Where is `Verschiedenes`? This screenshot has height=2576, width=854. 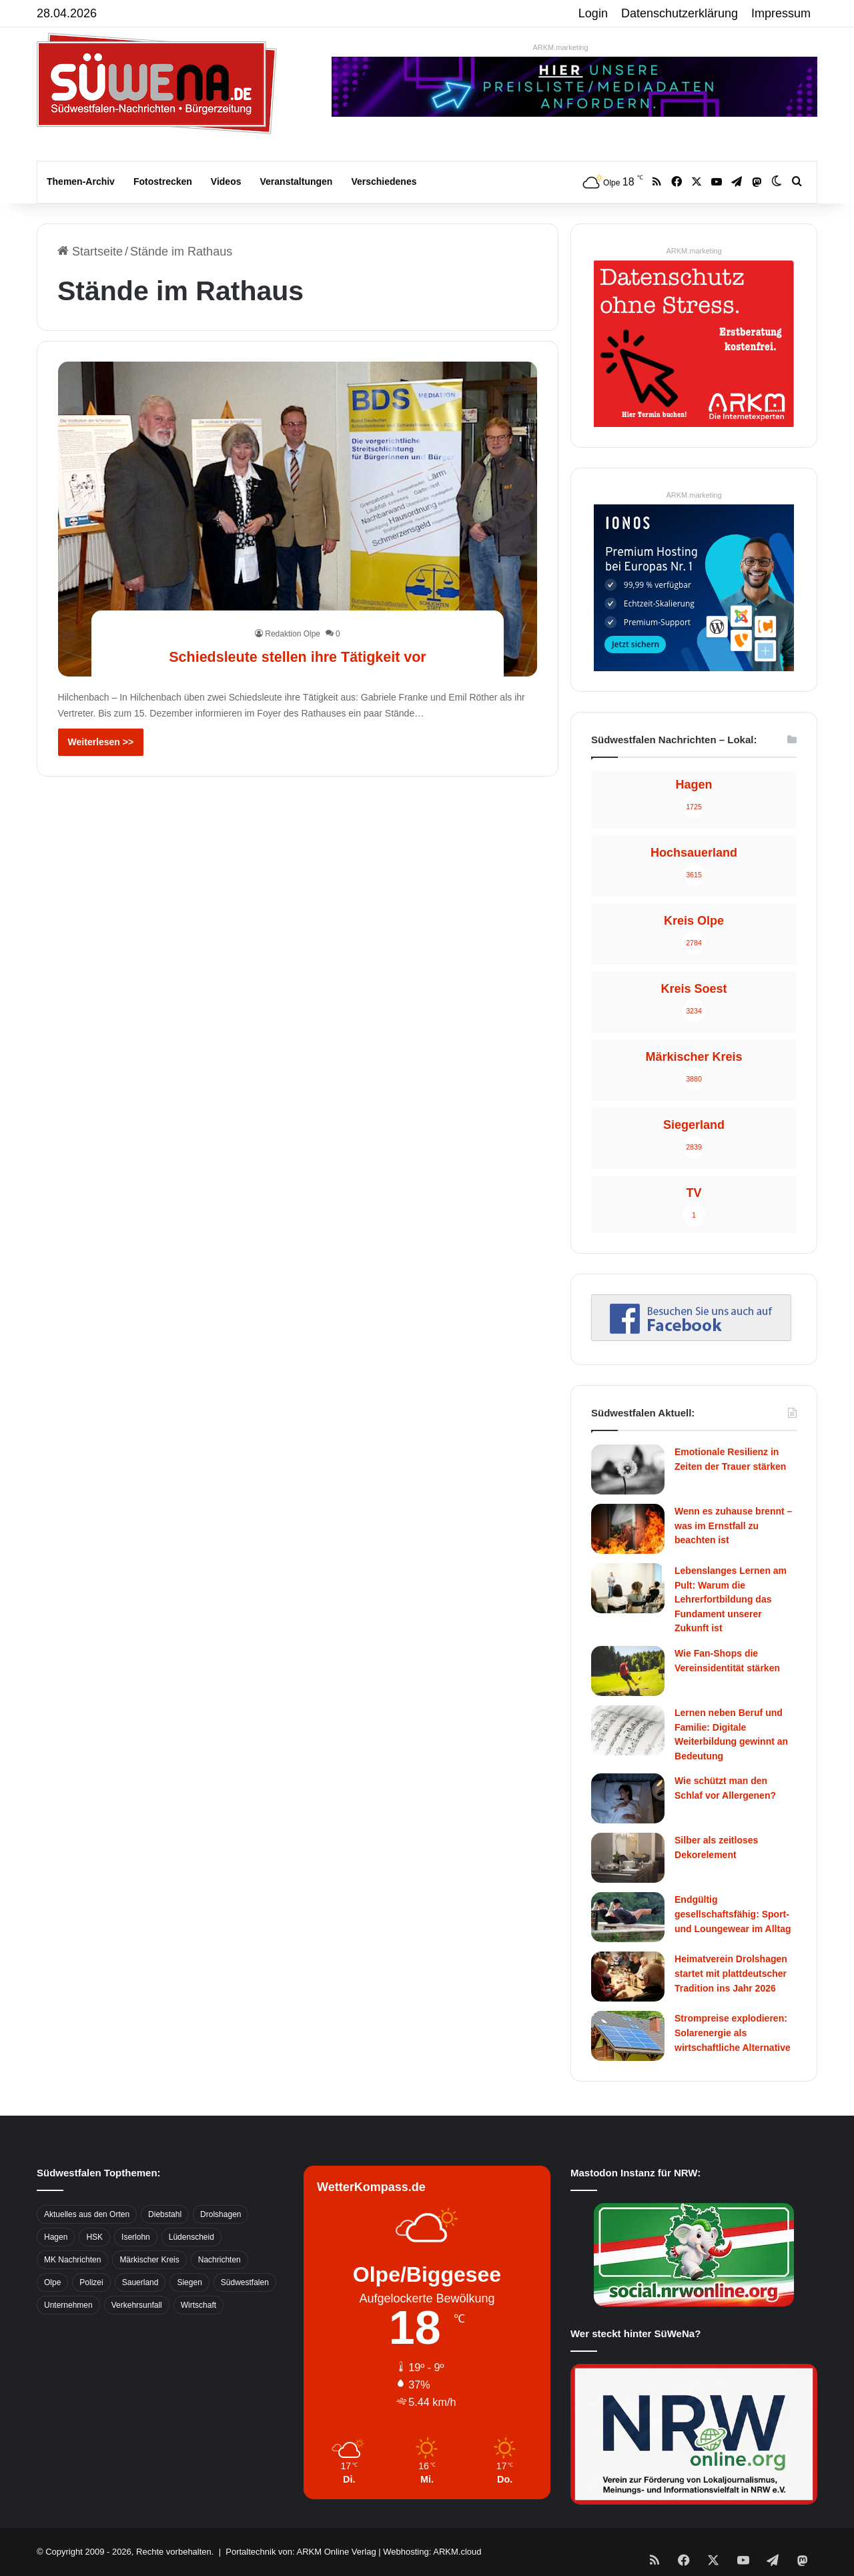
Verschiedenes is located at coordinates (383, 181).